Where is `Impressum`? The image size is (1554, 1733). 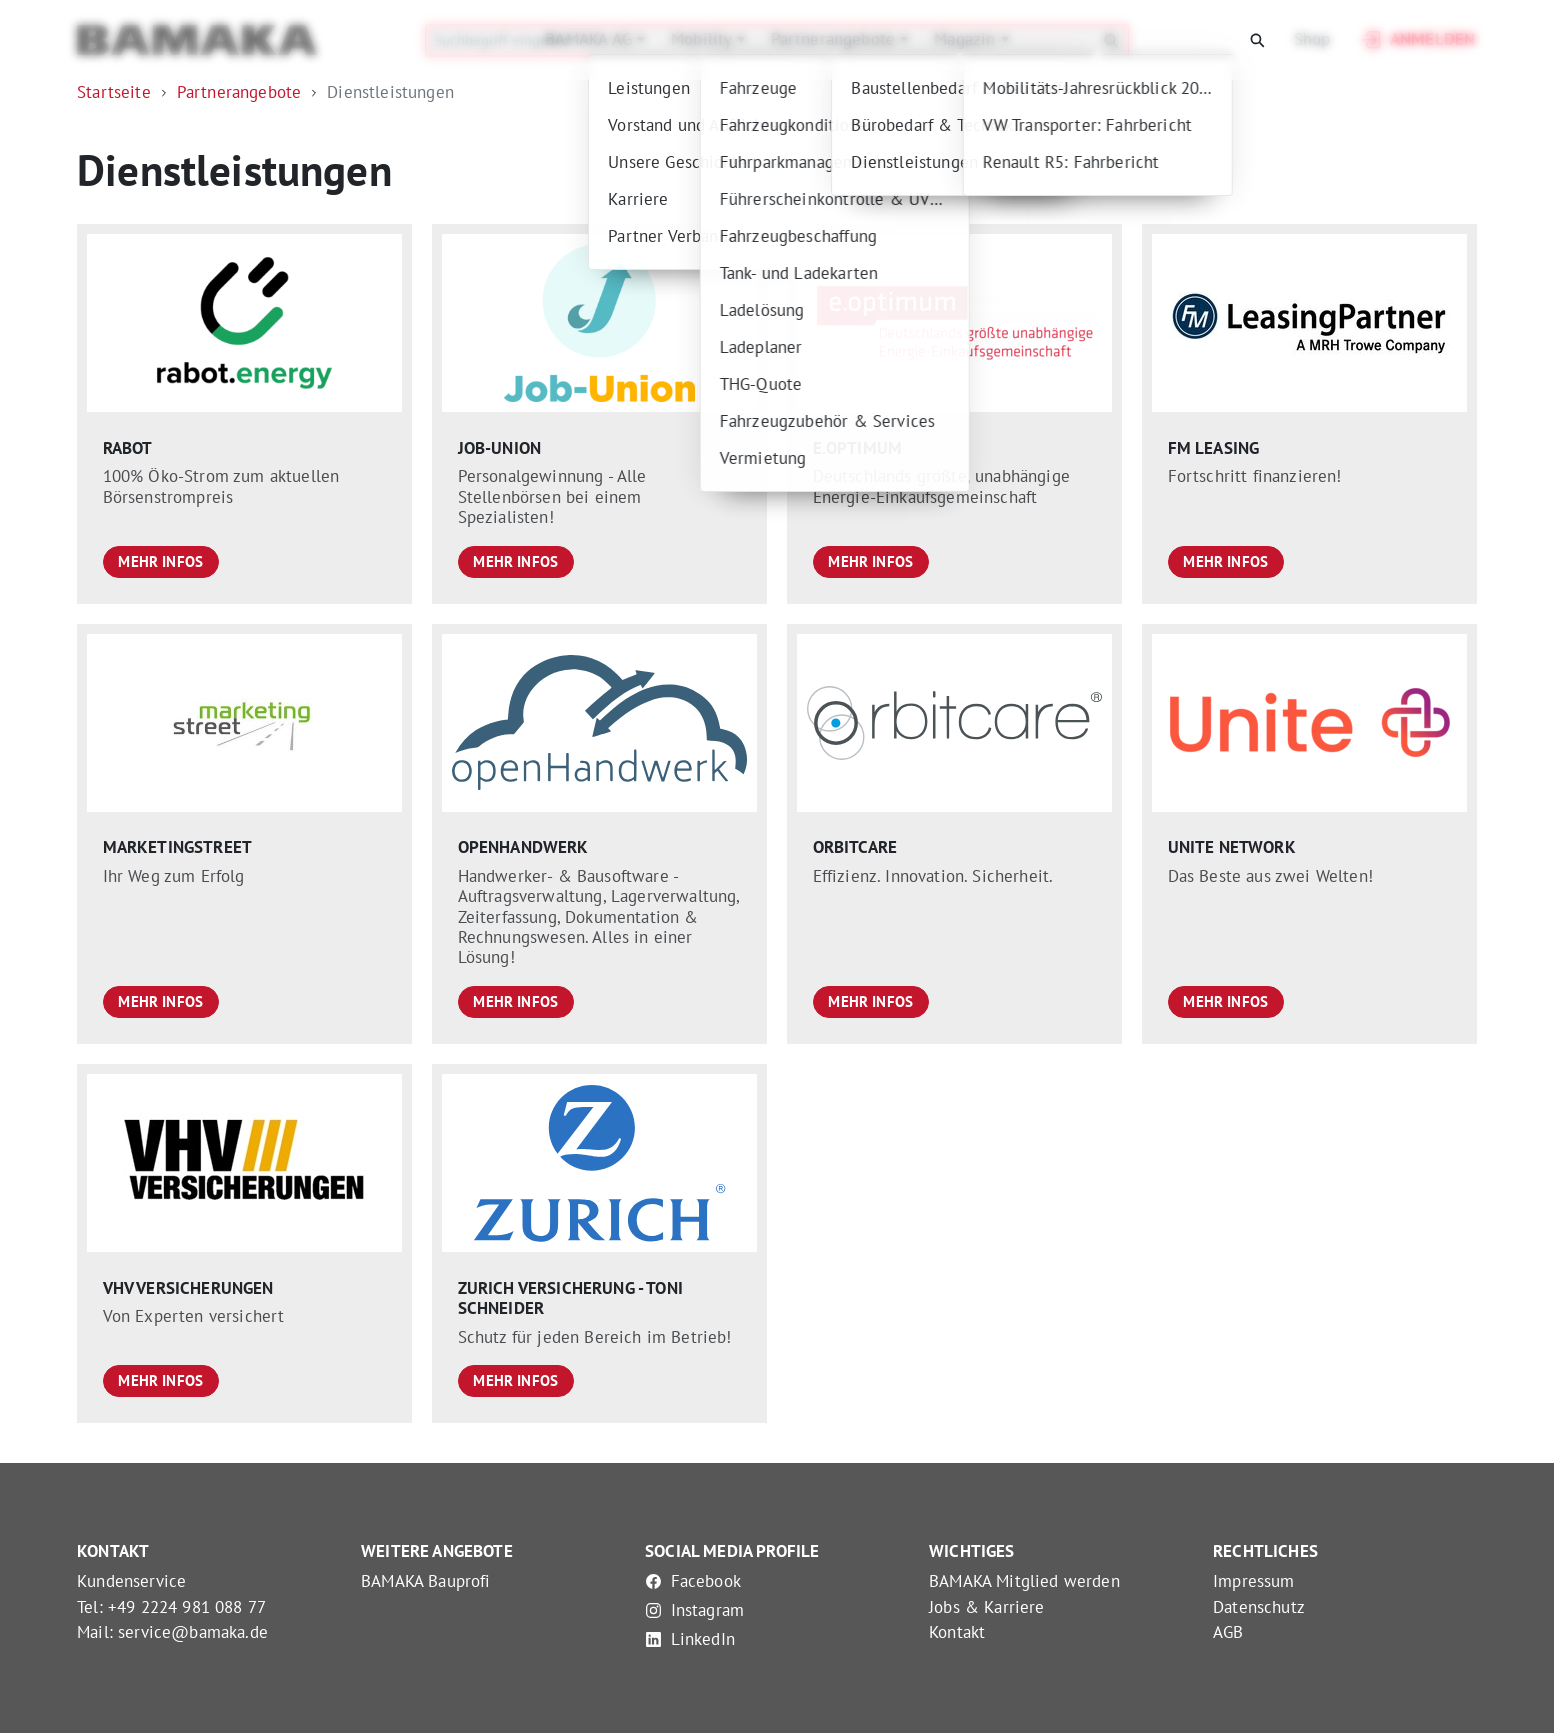 Impressum is located at coordinates (1254, 1581).